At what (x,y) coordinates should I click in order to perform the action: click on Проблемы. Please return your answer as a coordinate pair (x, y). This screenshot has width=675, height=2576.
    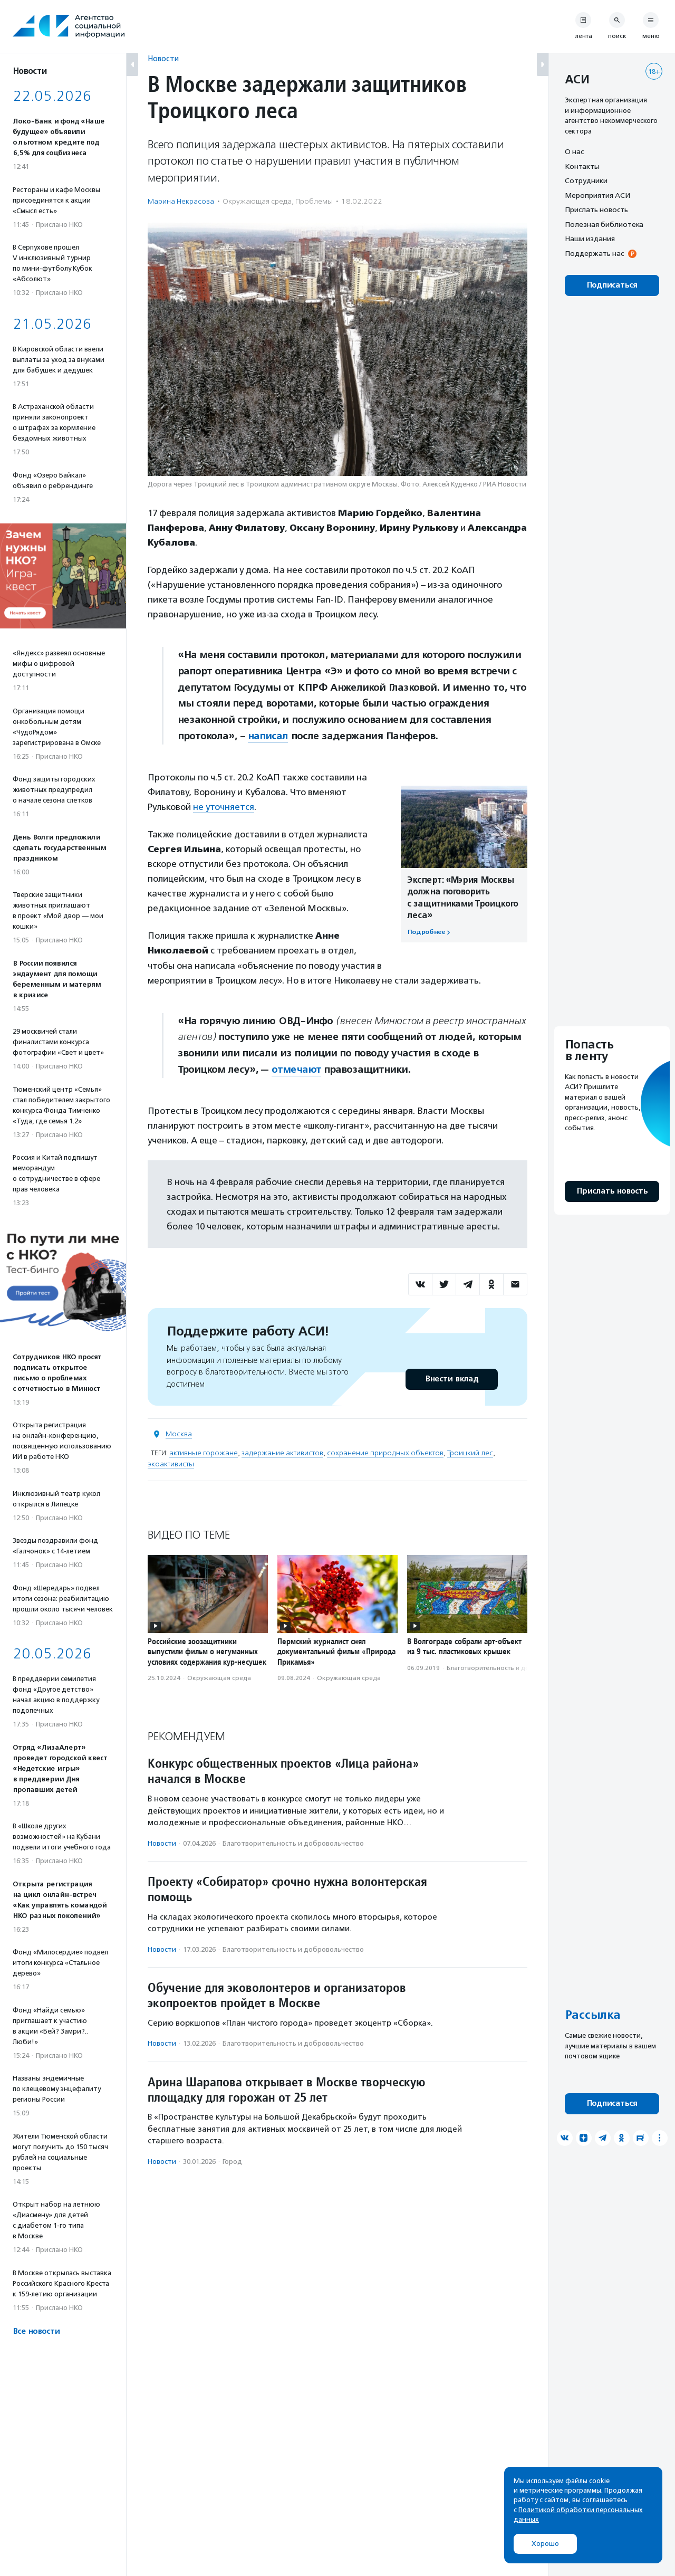
    Looking at the image, I should click on (314, 201).